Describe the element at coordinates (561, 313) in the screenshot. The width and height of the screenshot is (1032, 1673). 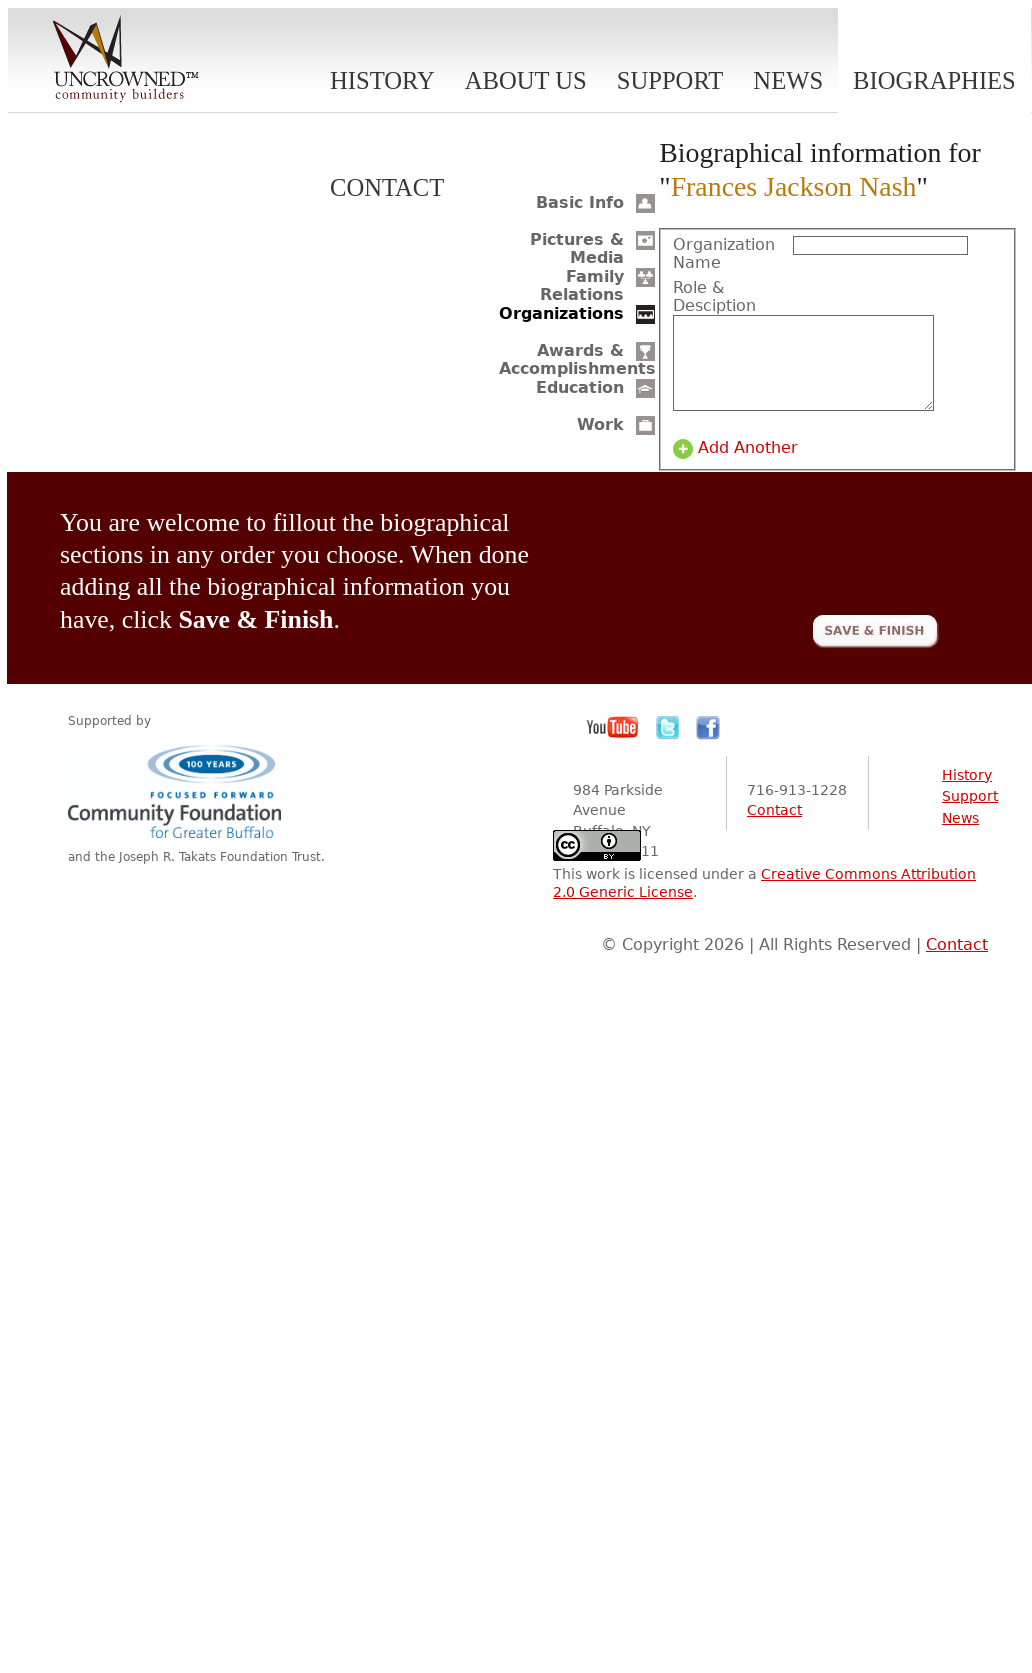
I see `Organizations` at that location.